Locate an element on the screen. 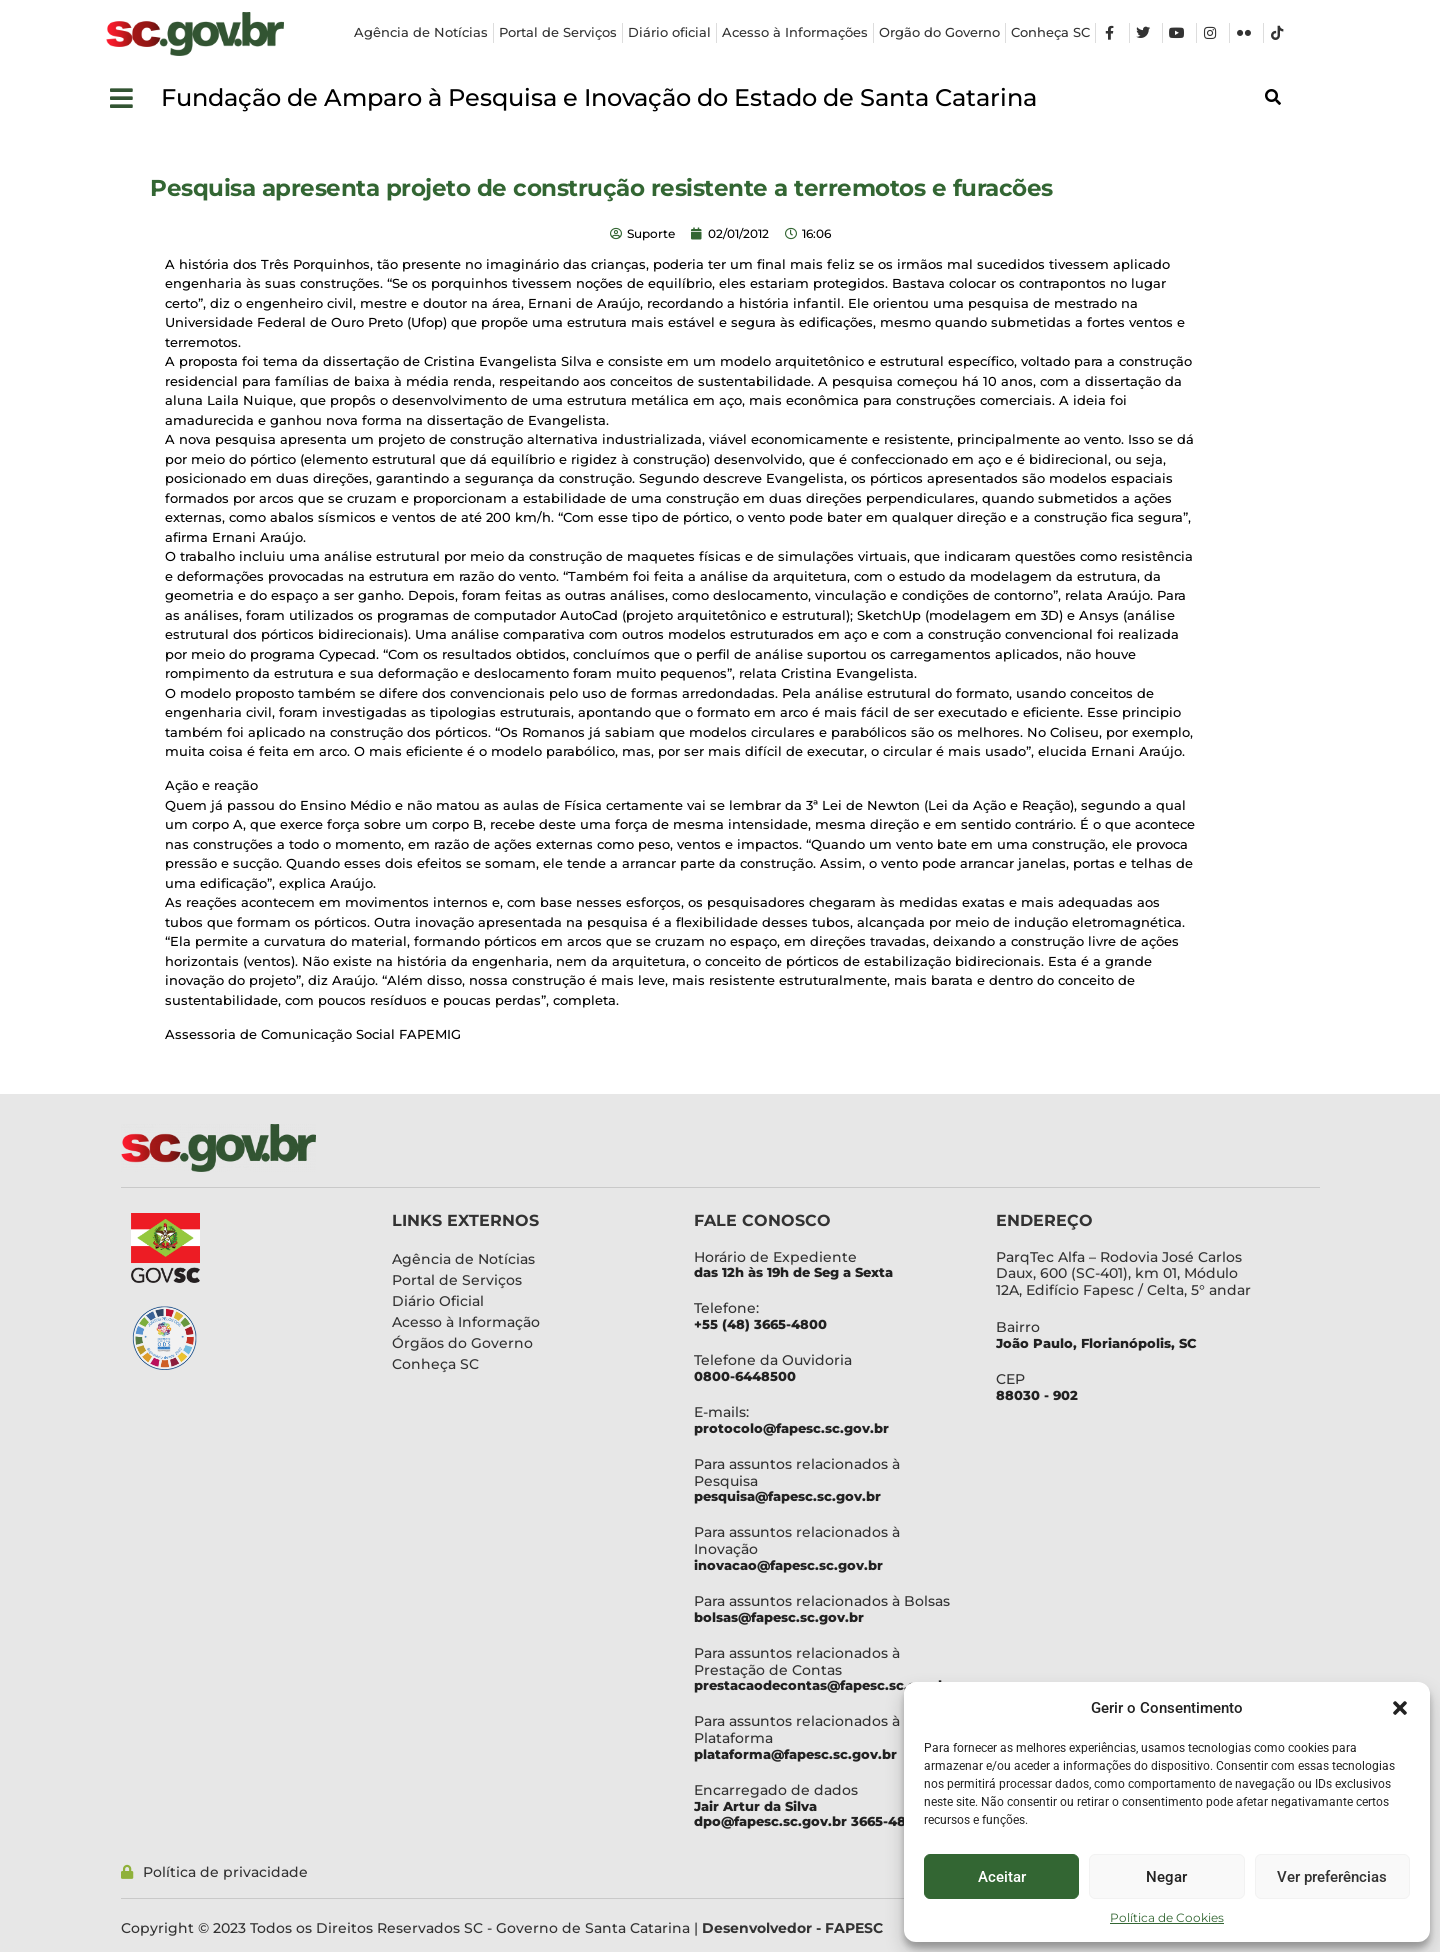  Negar is located at coordinates (1166, 1877).